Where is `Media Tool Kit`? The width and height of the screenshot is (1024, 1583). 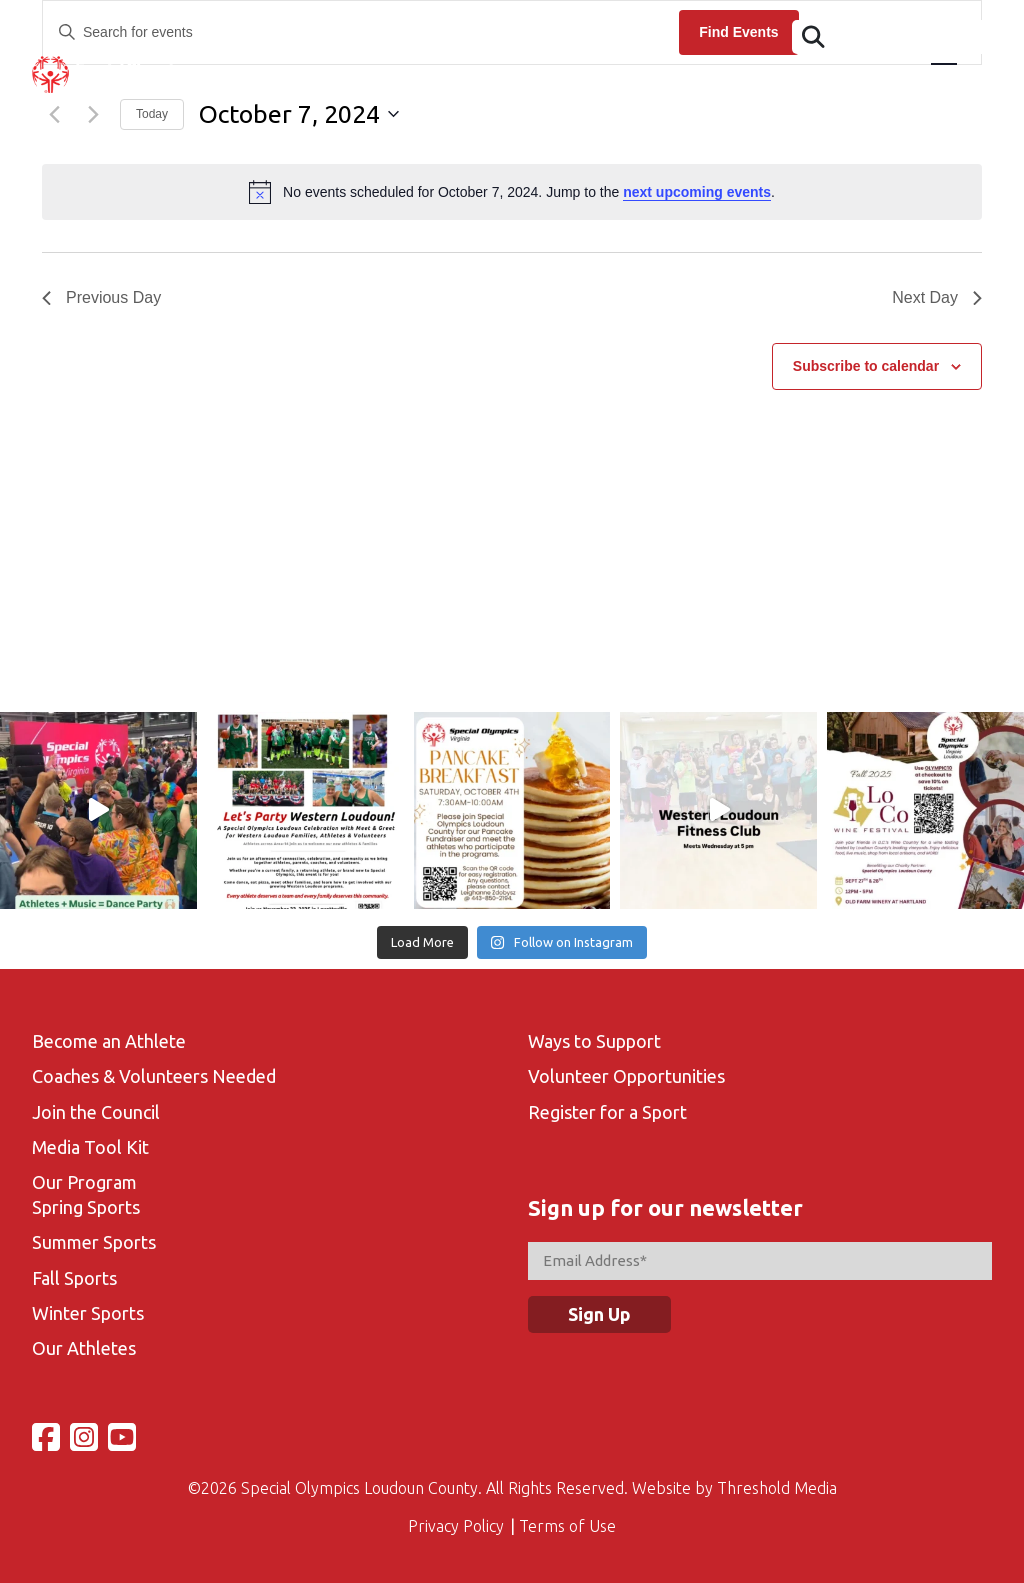
Media Tool Kit is located at coordinates (90, 1147).